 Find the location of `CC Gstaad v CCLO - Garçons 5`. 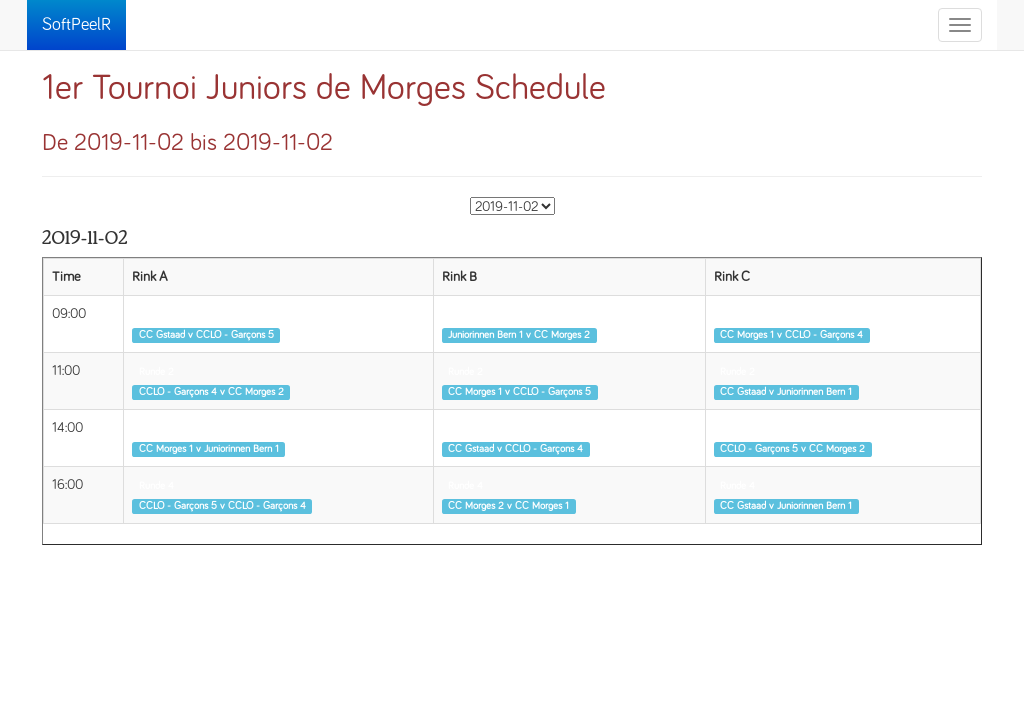

CC Gstaad v CCLO - Garçons 5 is located at coordinates (206, 335).